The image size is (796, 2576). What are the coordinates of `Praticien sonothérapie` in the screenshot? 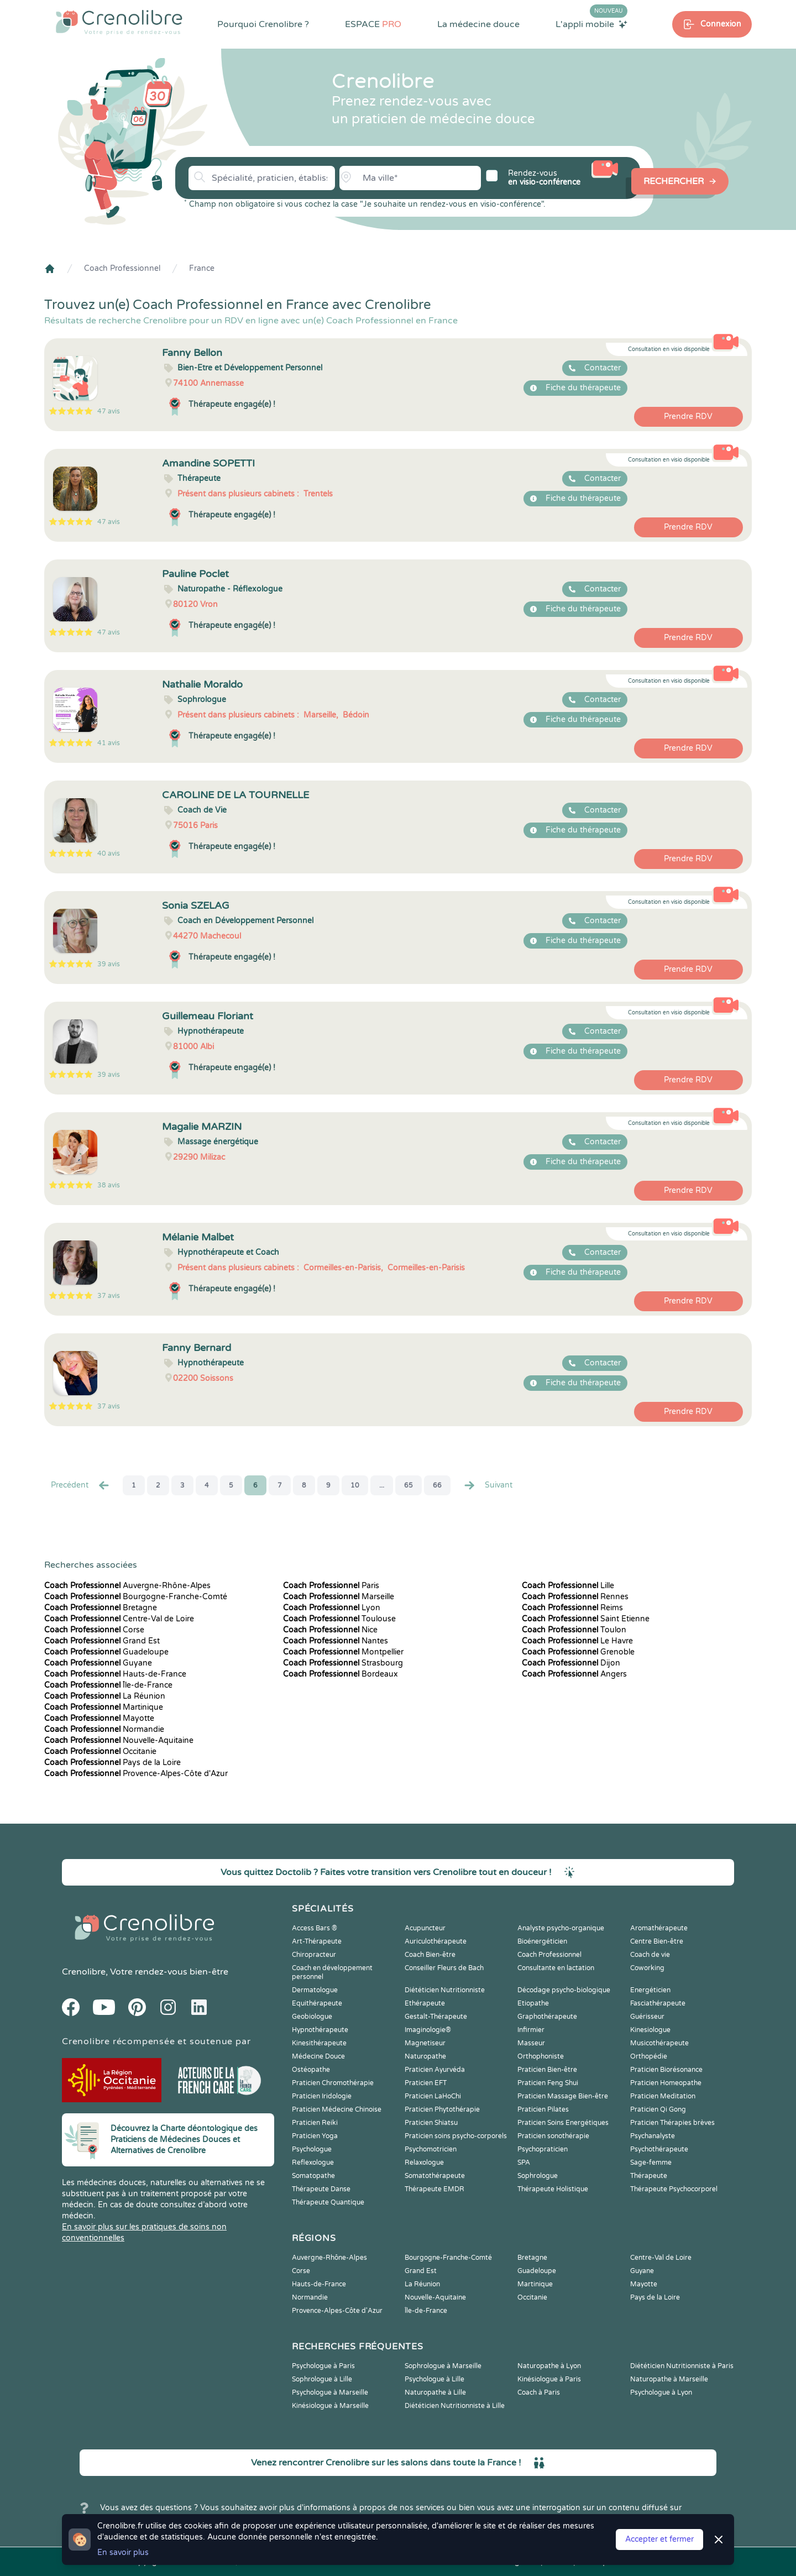 It's located at (553, 2136).